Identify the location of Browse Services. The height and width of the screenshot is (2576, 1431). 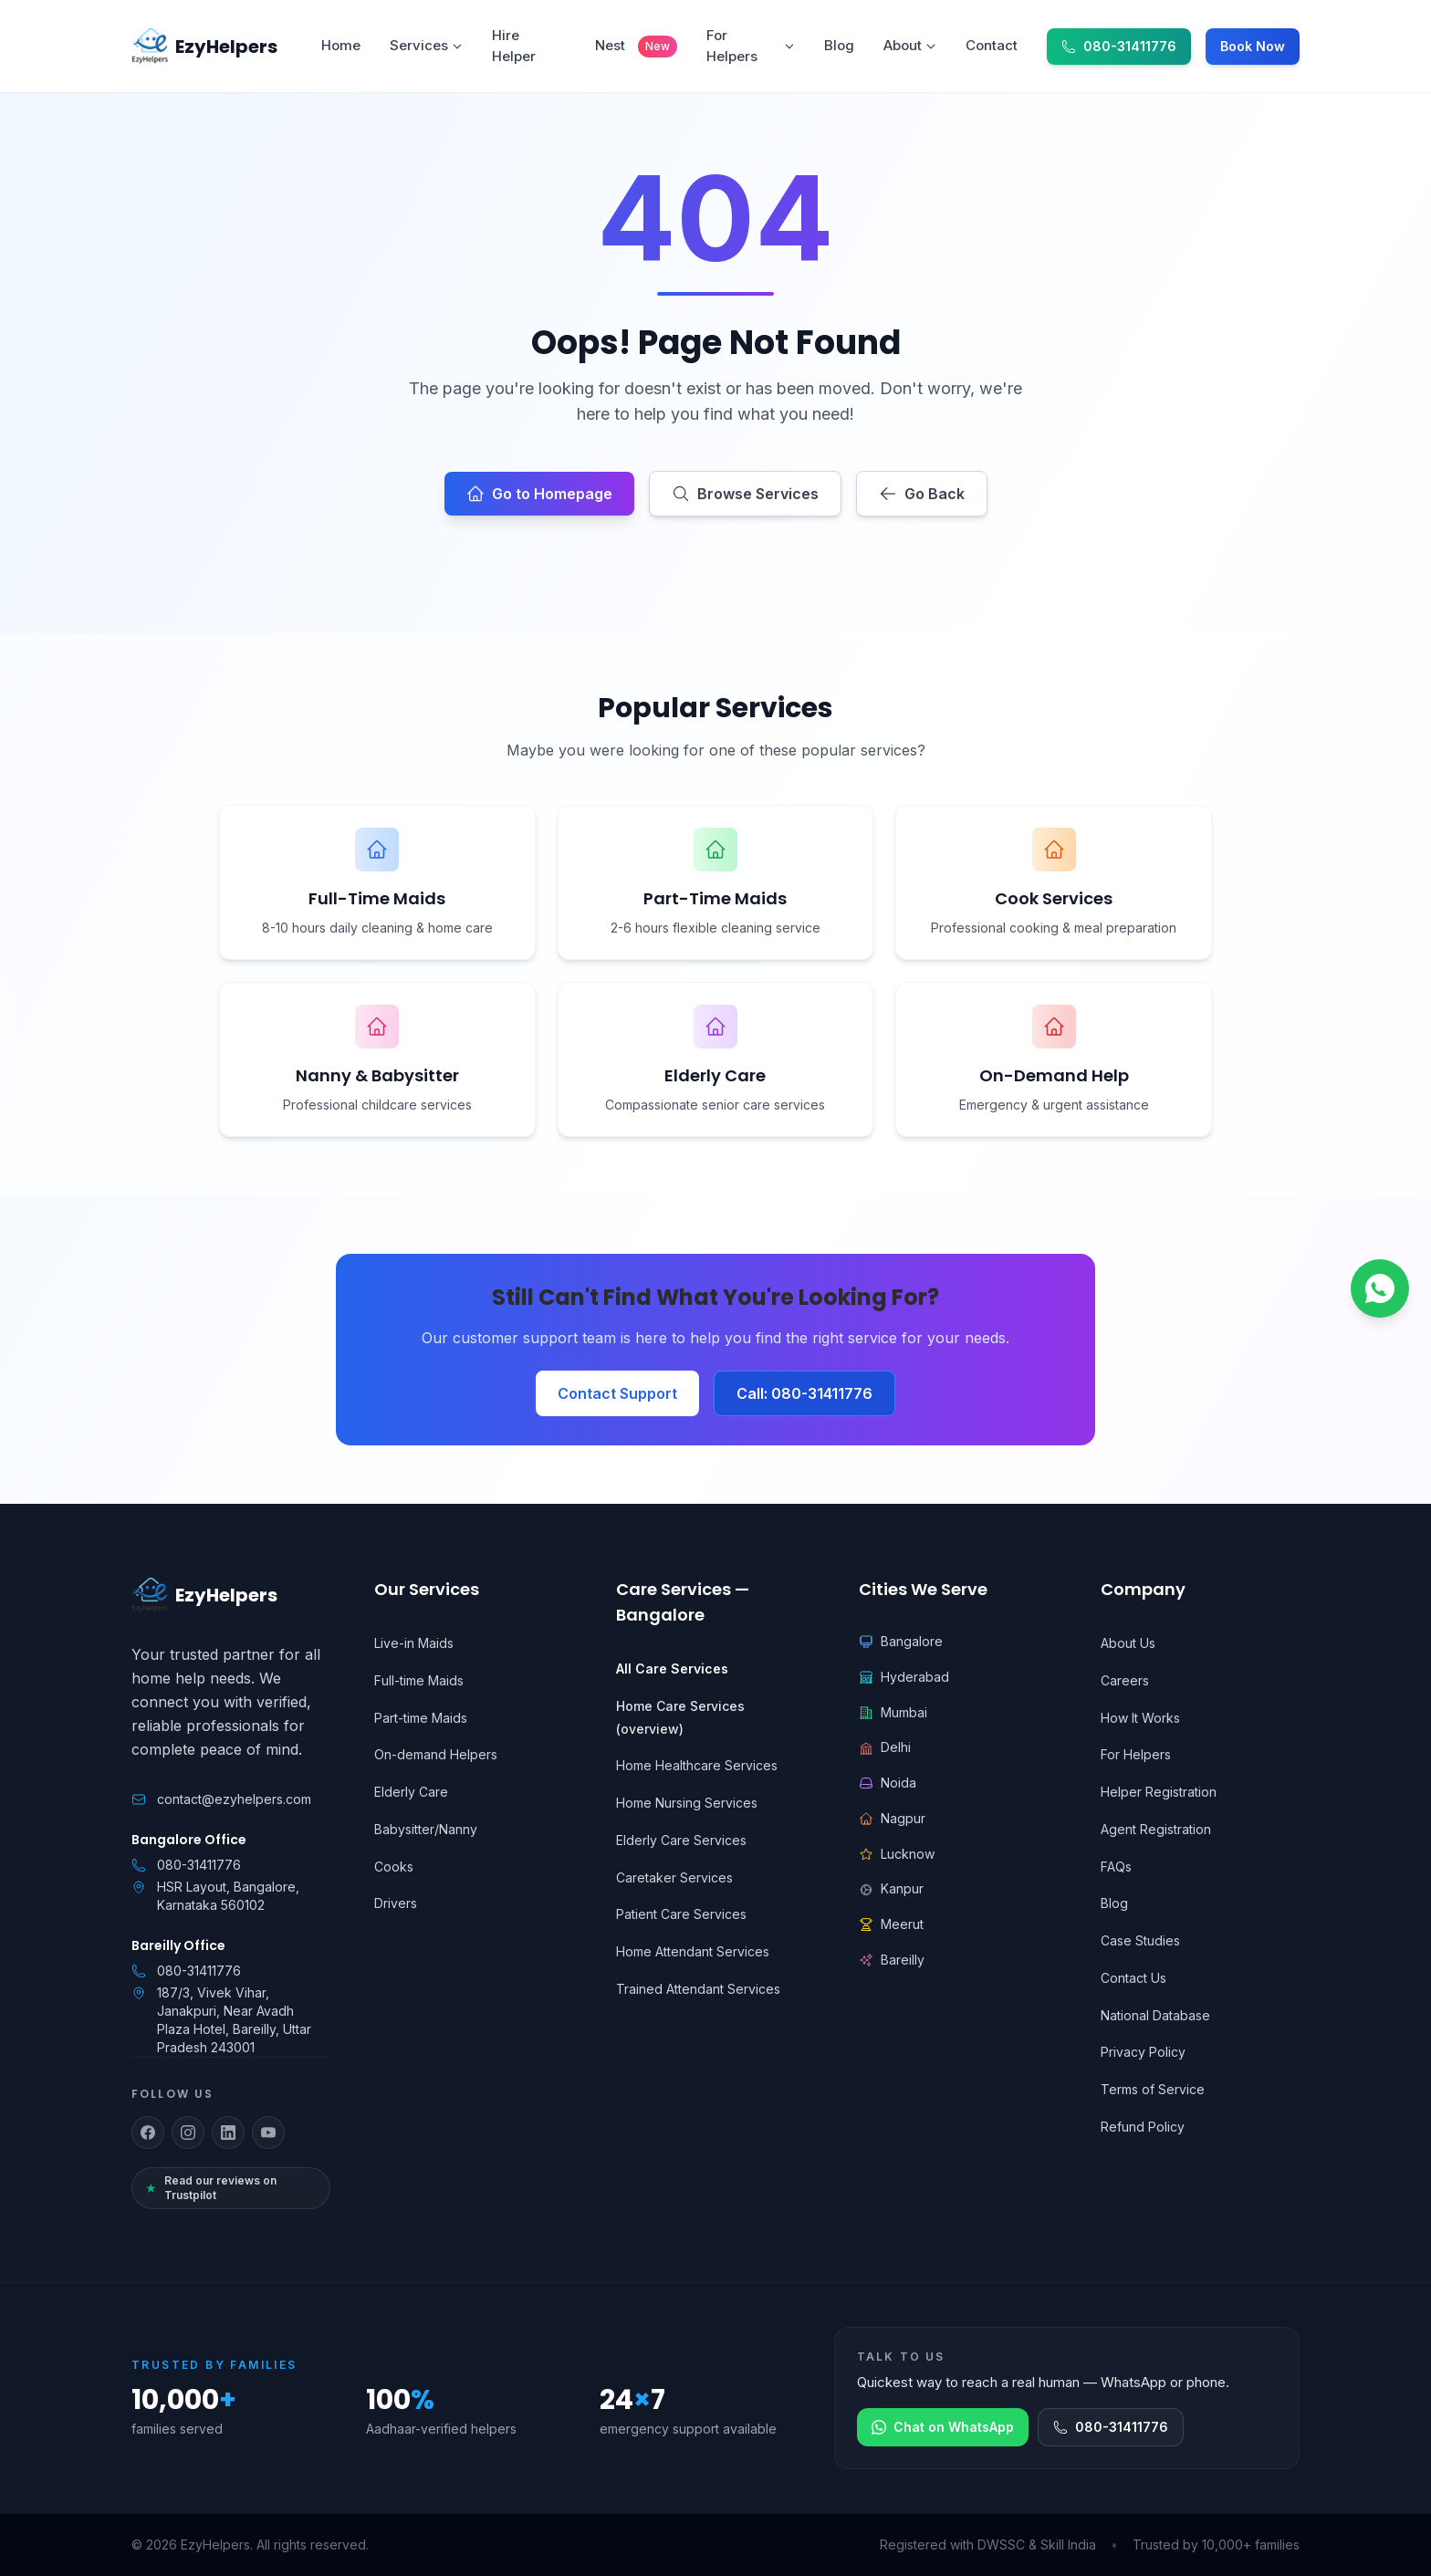
(745, 494).